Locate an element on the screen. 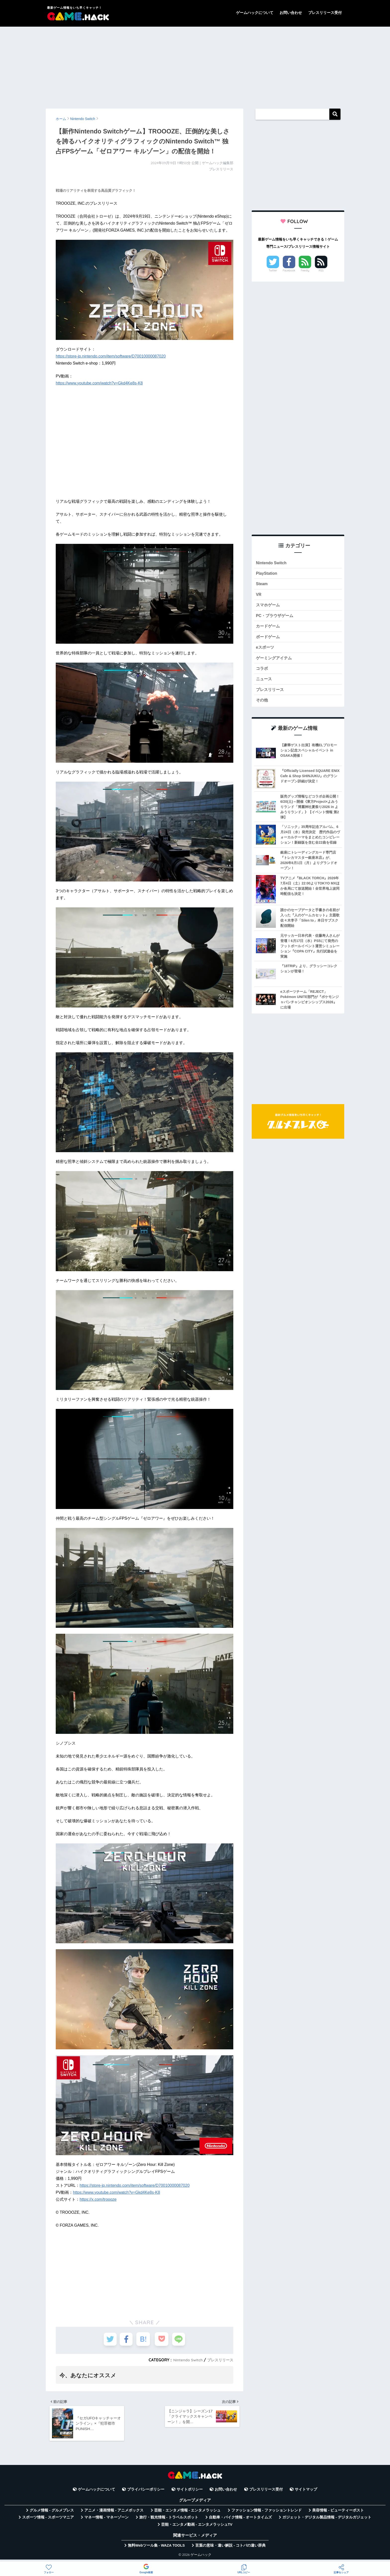 This screenshot has height=2576, width=390. eスポーツ is located at coordinates (265, 651).